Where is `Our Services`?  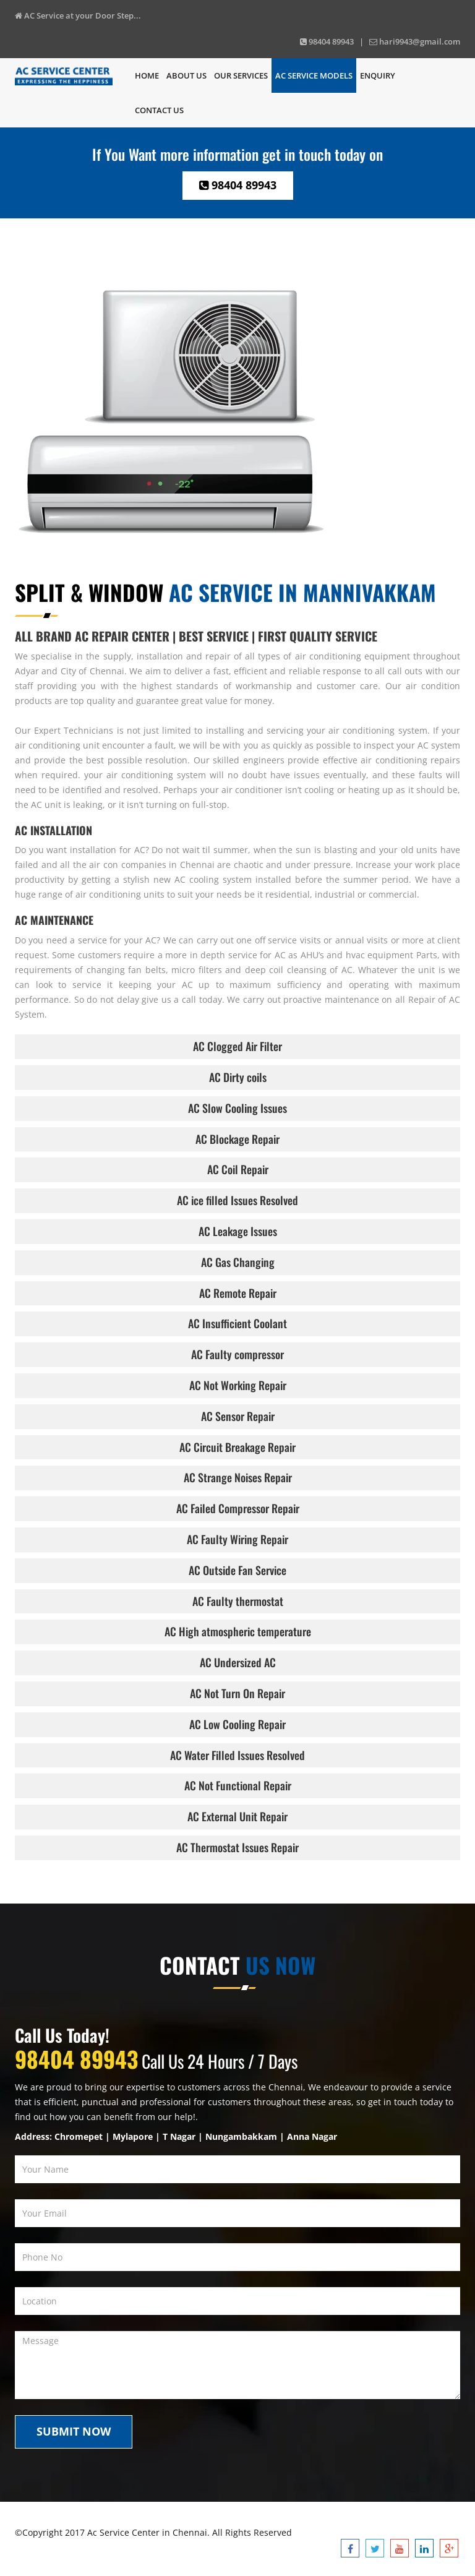
Our Services is located at coordinates (241, 75).